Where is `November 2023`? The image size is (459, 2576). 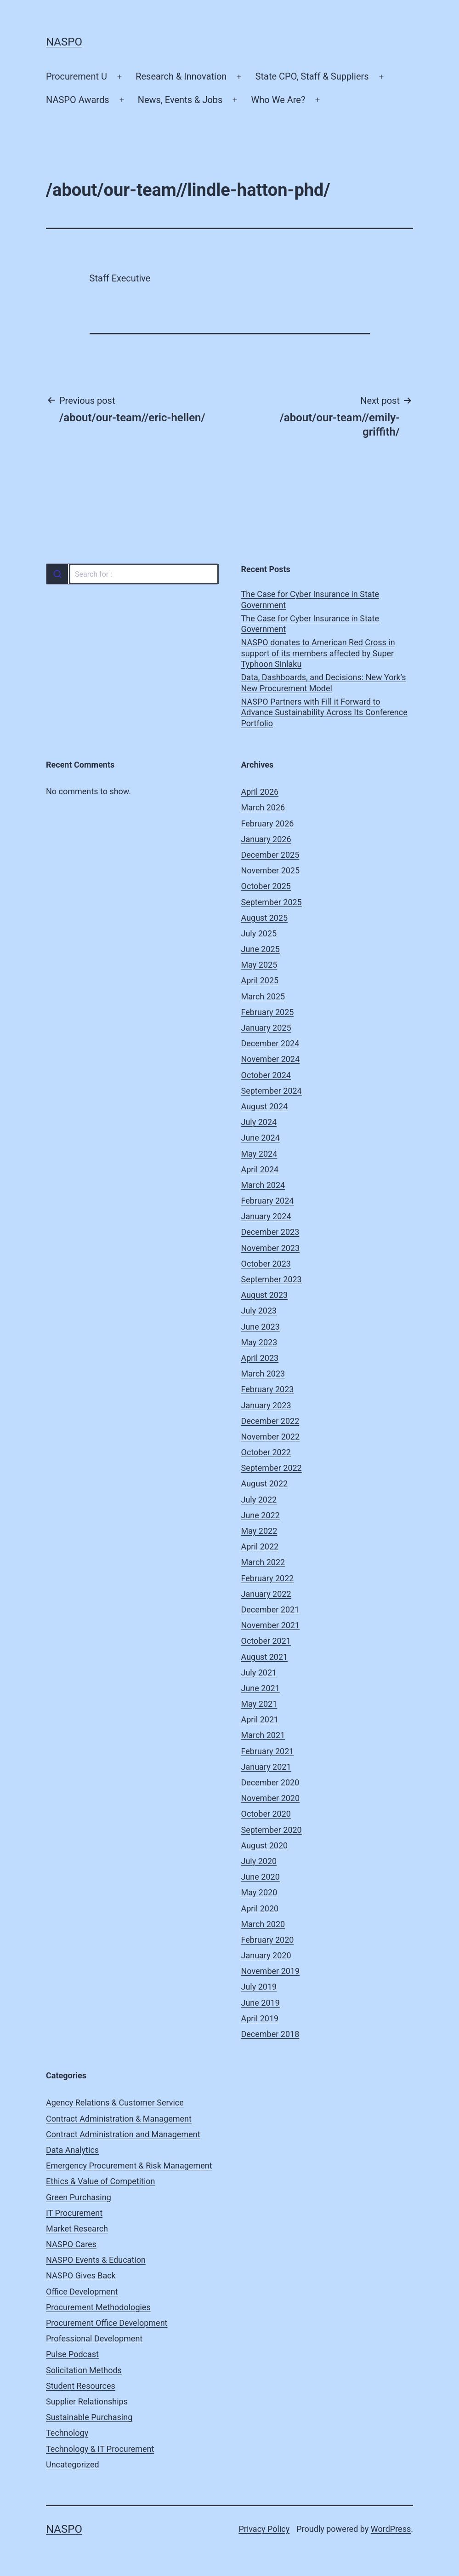
November 2023 is located at coordinates (270, 1248).